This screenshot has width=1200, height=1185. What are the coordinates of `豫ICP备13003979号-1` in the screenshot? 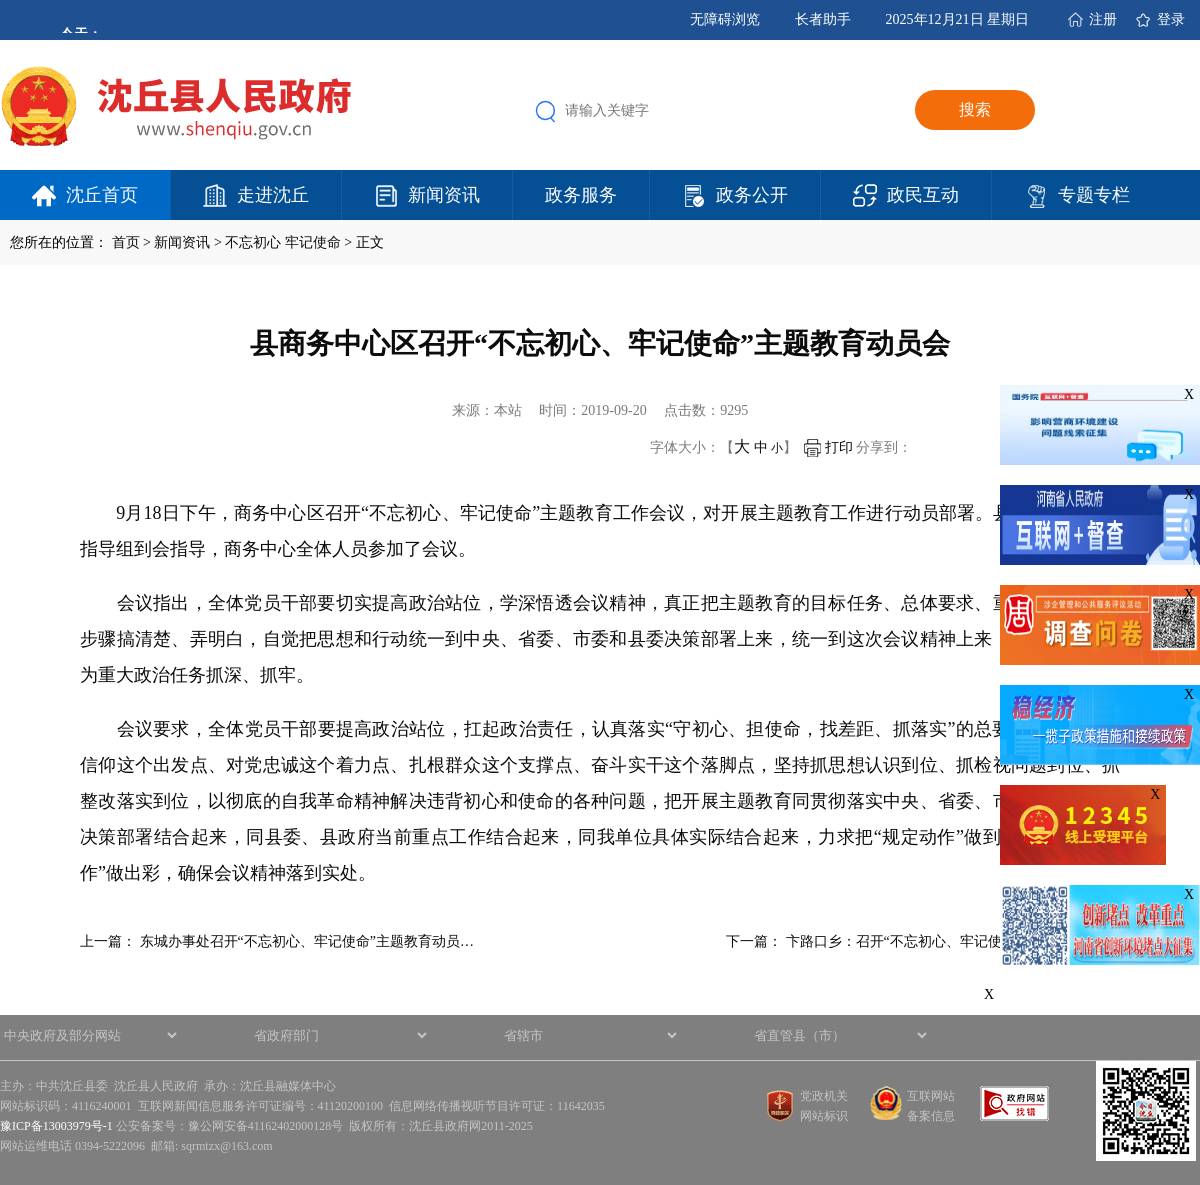 It's located at (56, 1126).